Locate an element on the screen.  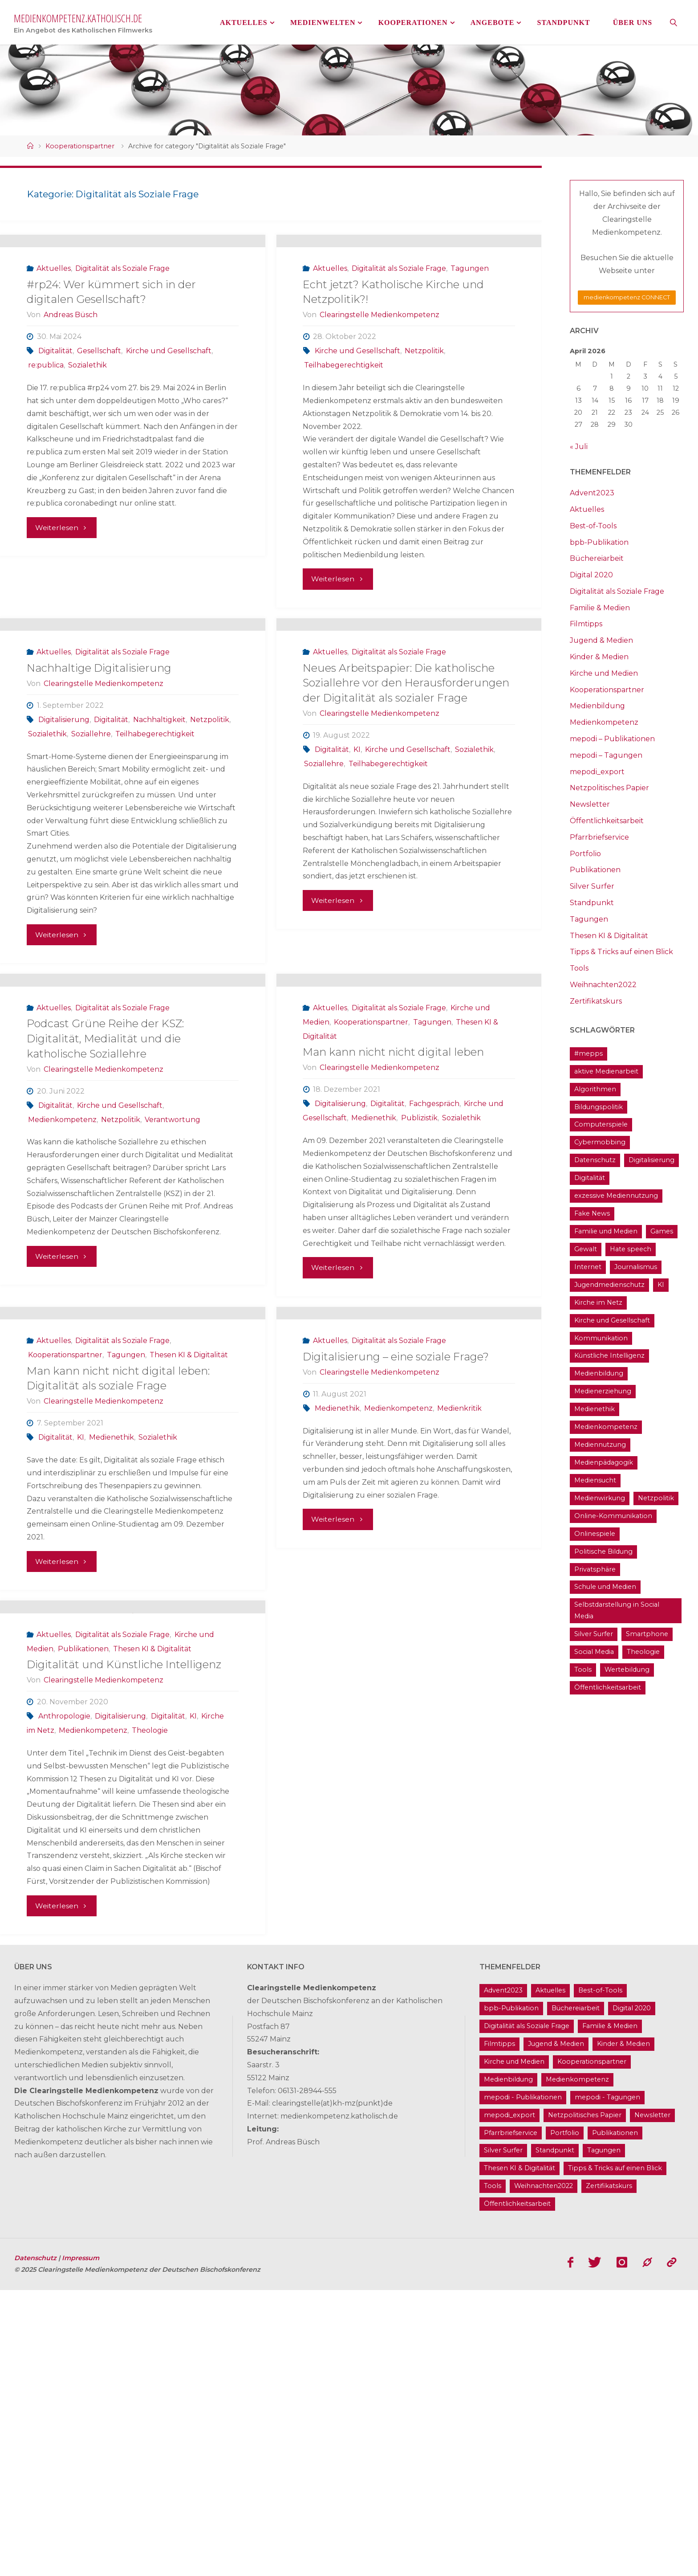
Theologie [Theologie (17 Einträge)] is located at coordinates (643, 1652).